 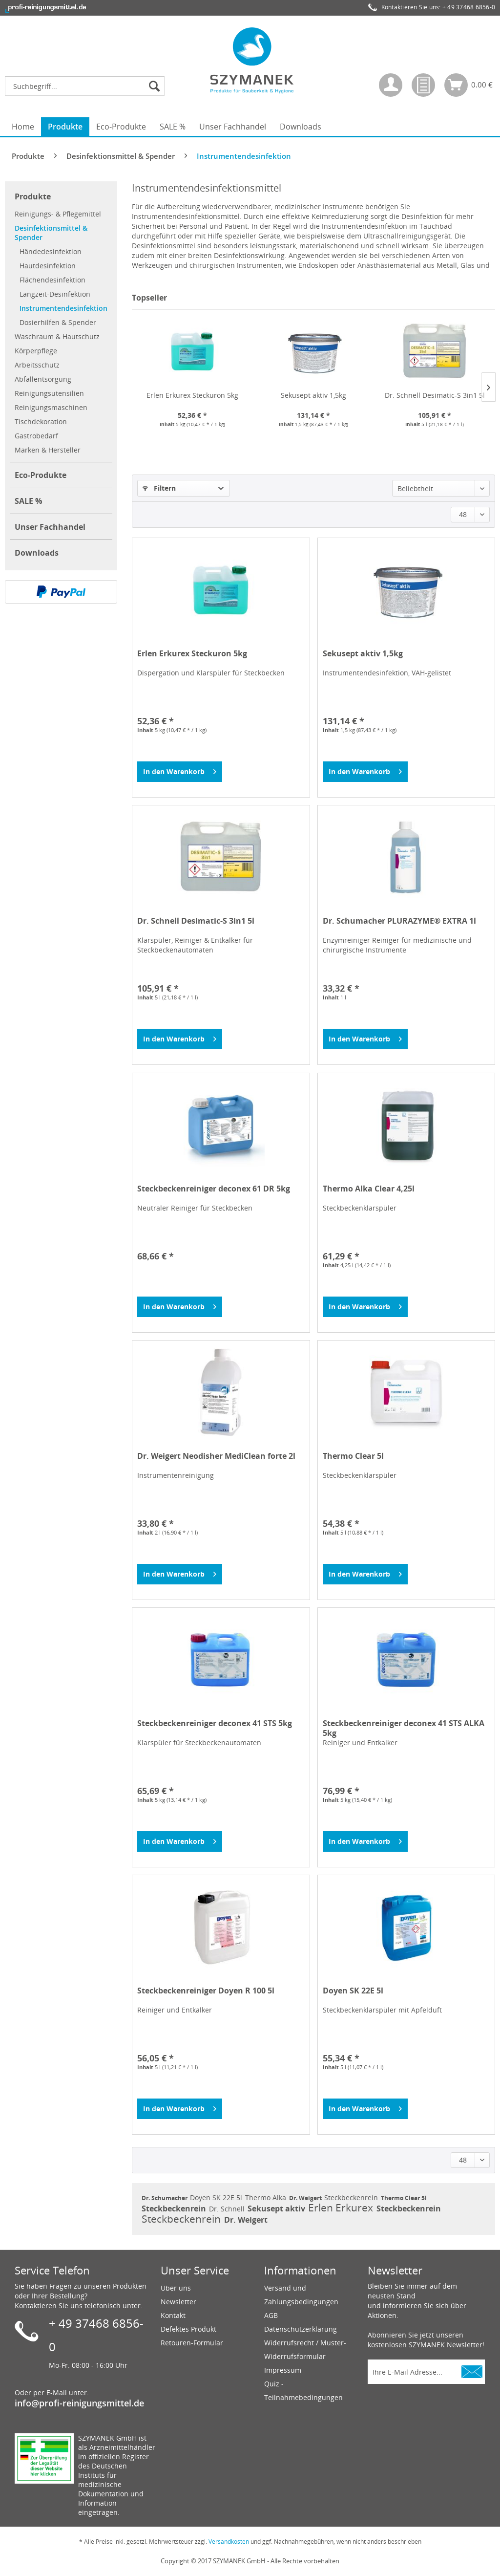 What do you see at coordinates (352, 2197) in the screenshot?
I see `Steckbeckenrein` at bounding box center [352, 2197].